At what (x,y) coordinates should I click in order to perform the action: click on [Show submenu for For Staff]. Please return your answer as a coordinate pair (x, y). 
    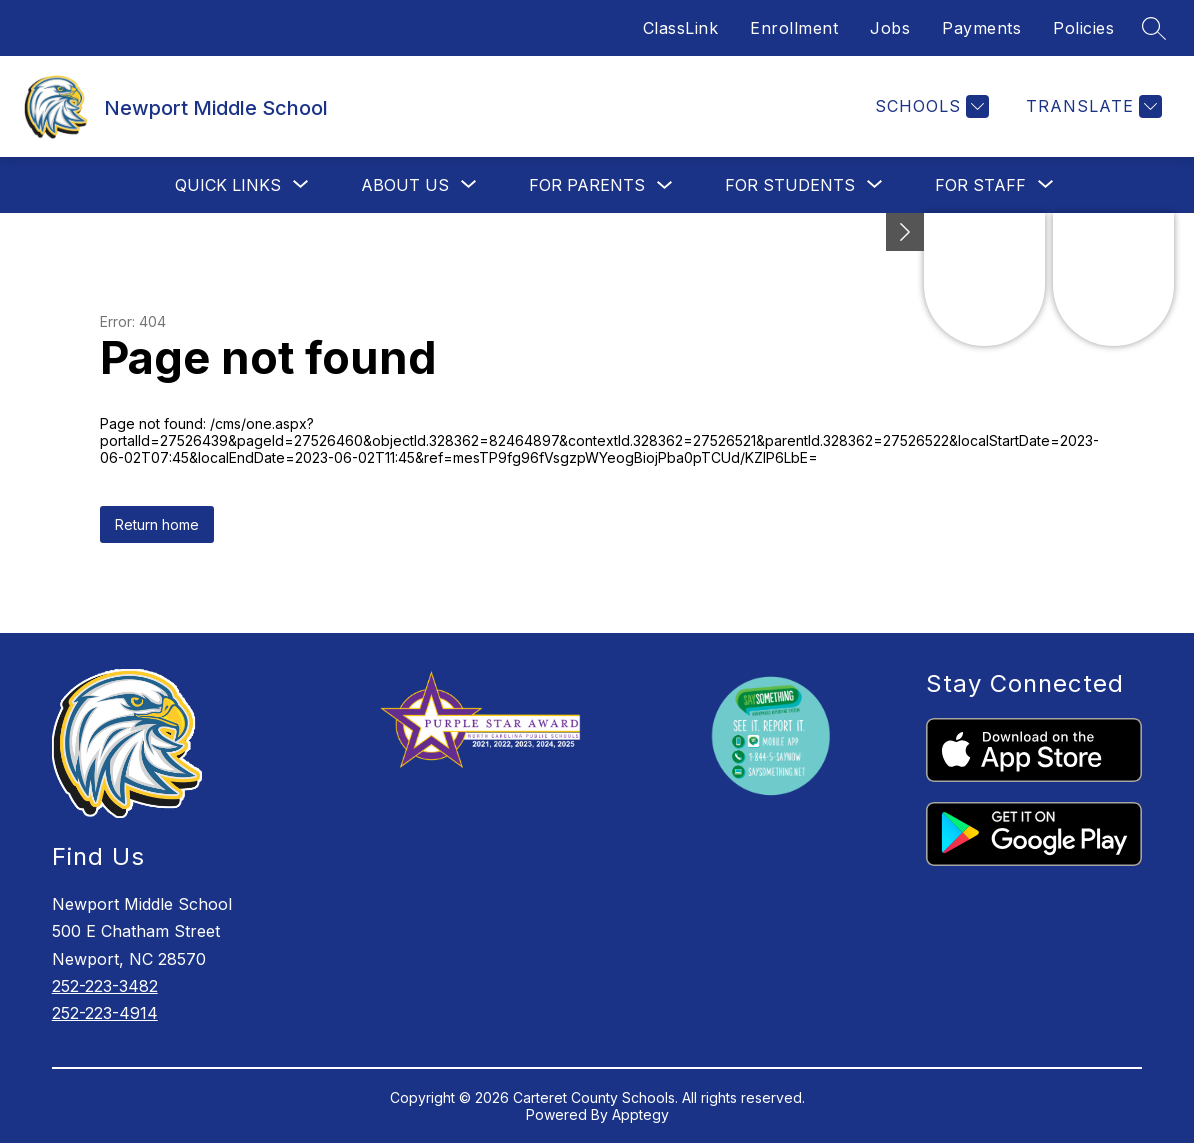
    Looking at the image, I should click on (980, 185).